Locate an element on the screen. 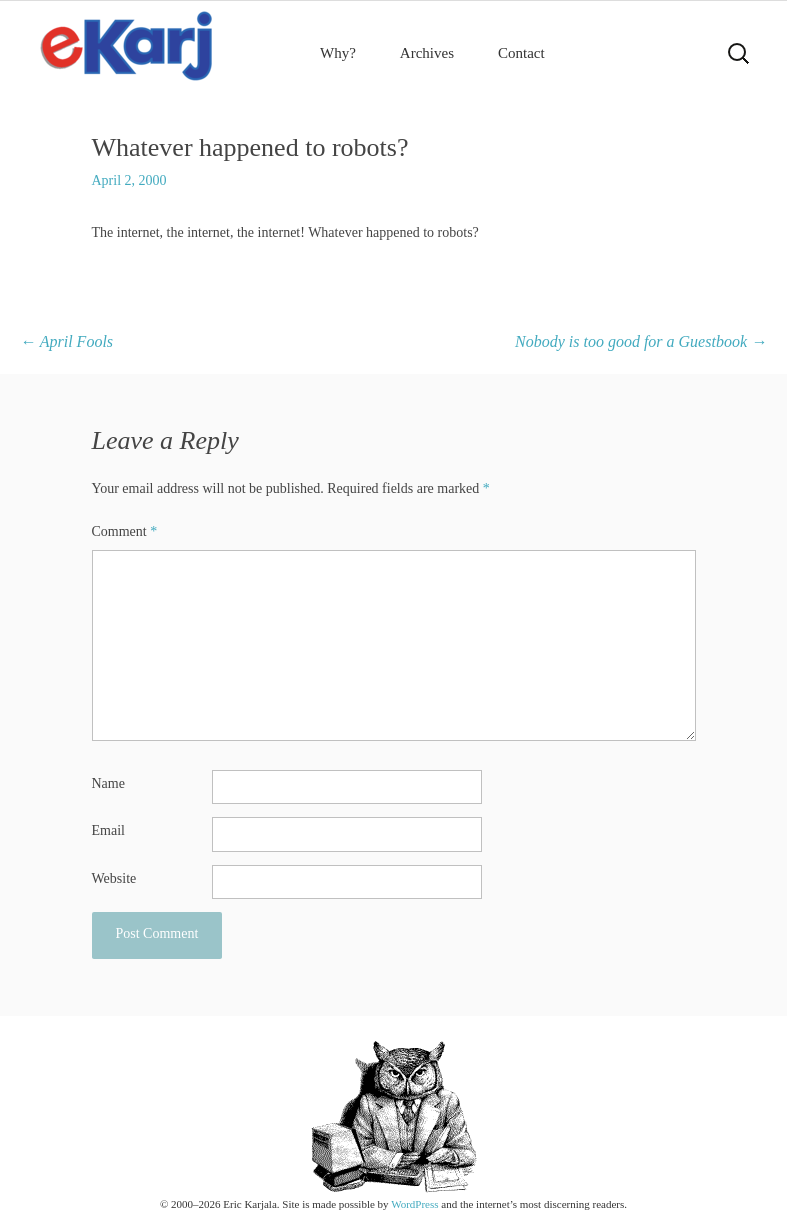 Image resolution: width=787 pixels, height=1223 pixels. Website is located at coordinates (114, 878).